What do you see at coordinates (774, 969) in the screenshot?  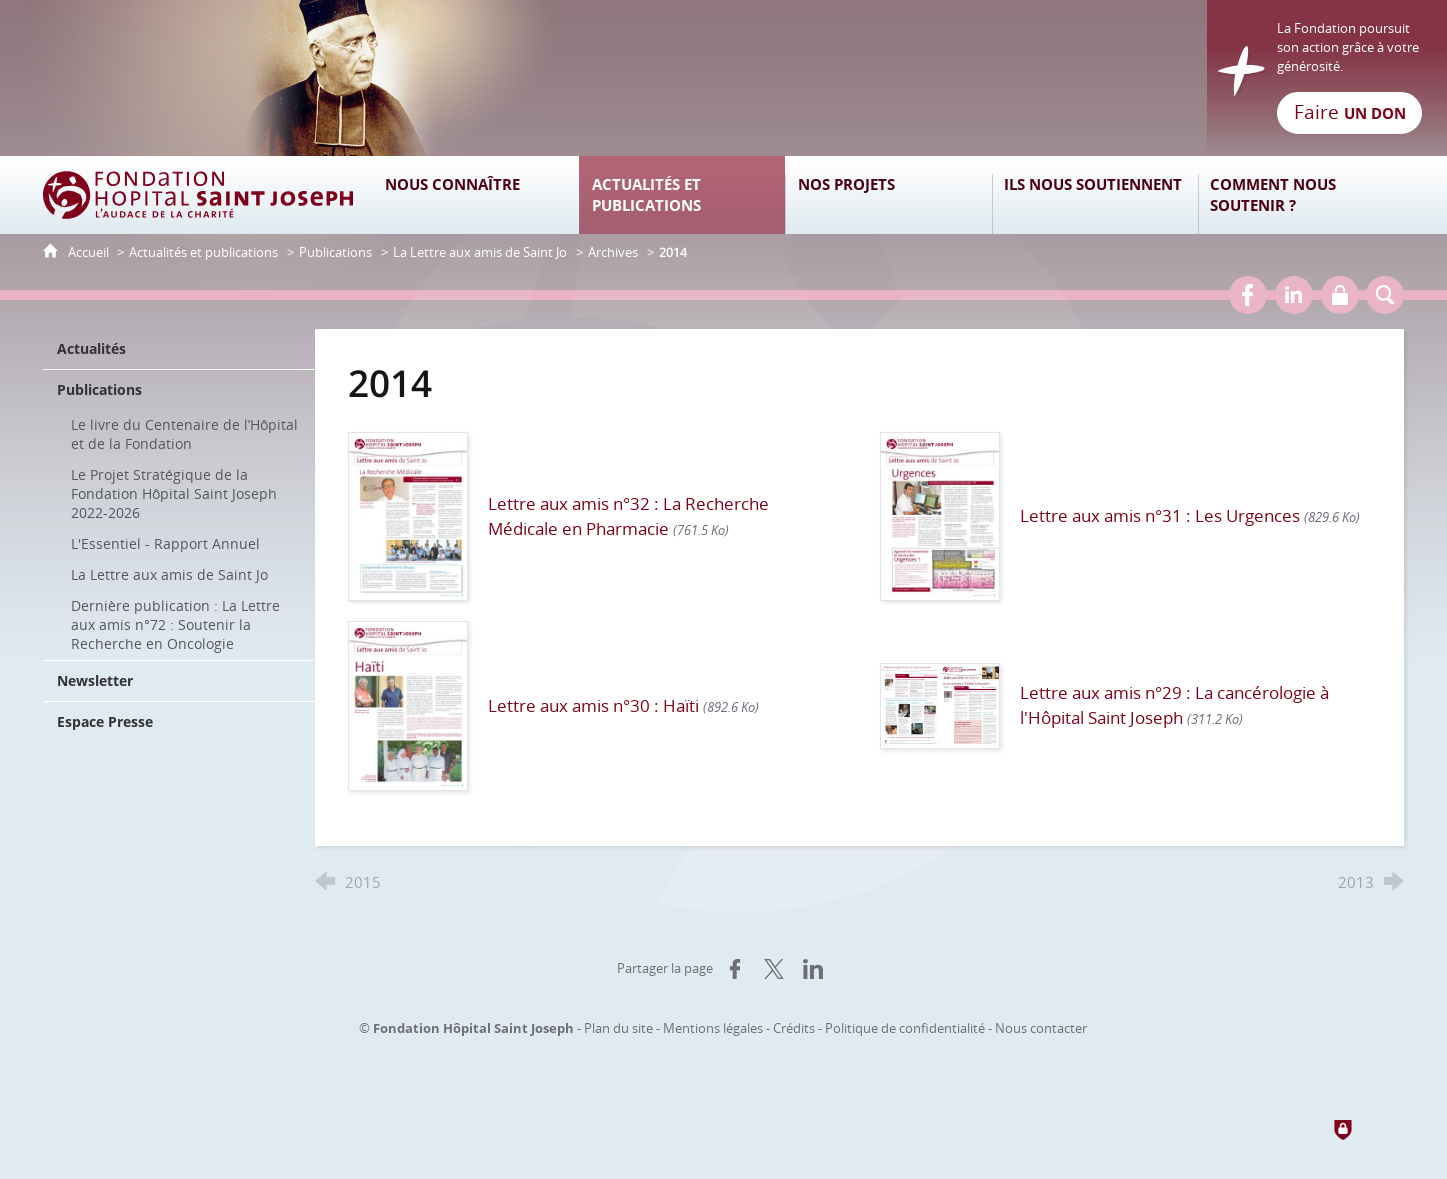 I see `[Partager sur X (nouvelle fenêtre)]` at bounding box center [774, 969].